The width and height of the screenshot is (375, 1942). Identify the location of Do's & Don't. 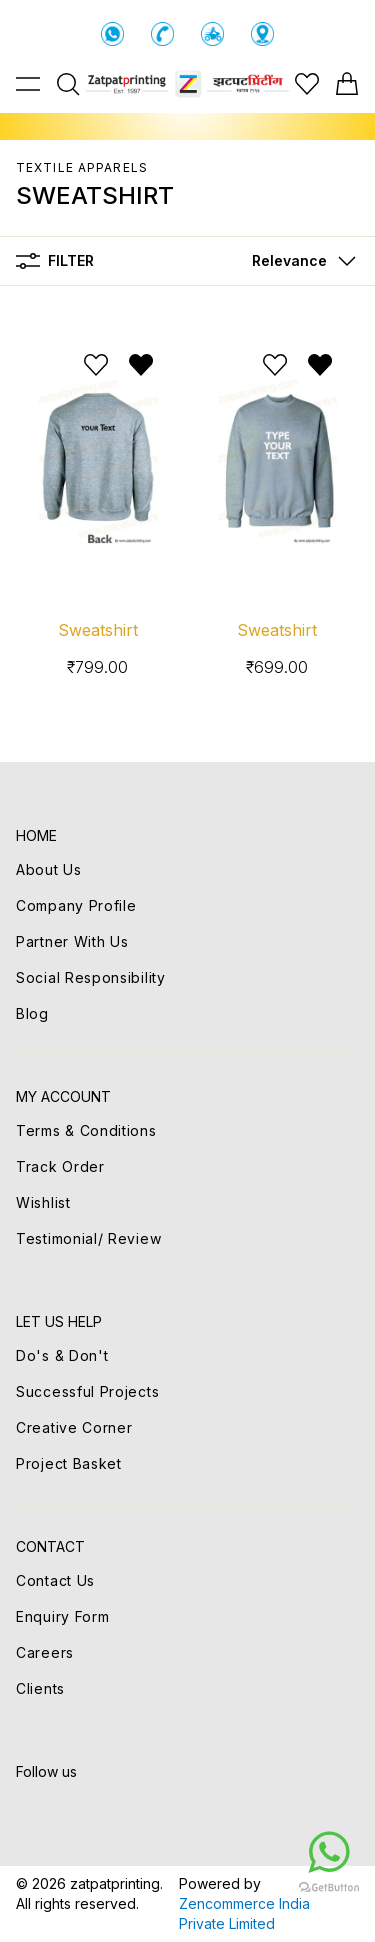
(62, 1355).